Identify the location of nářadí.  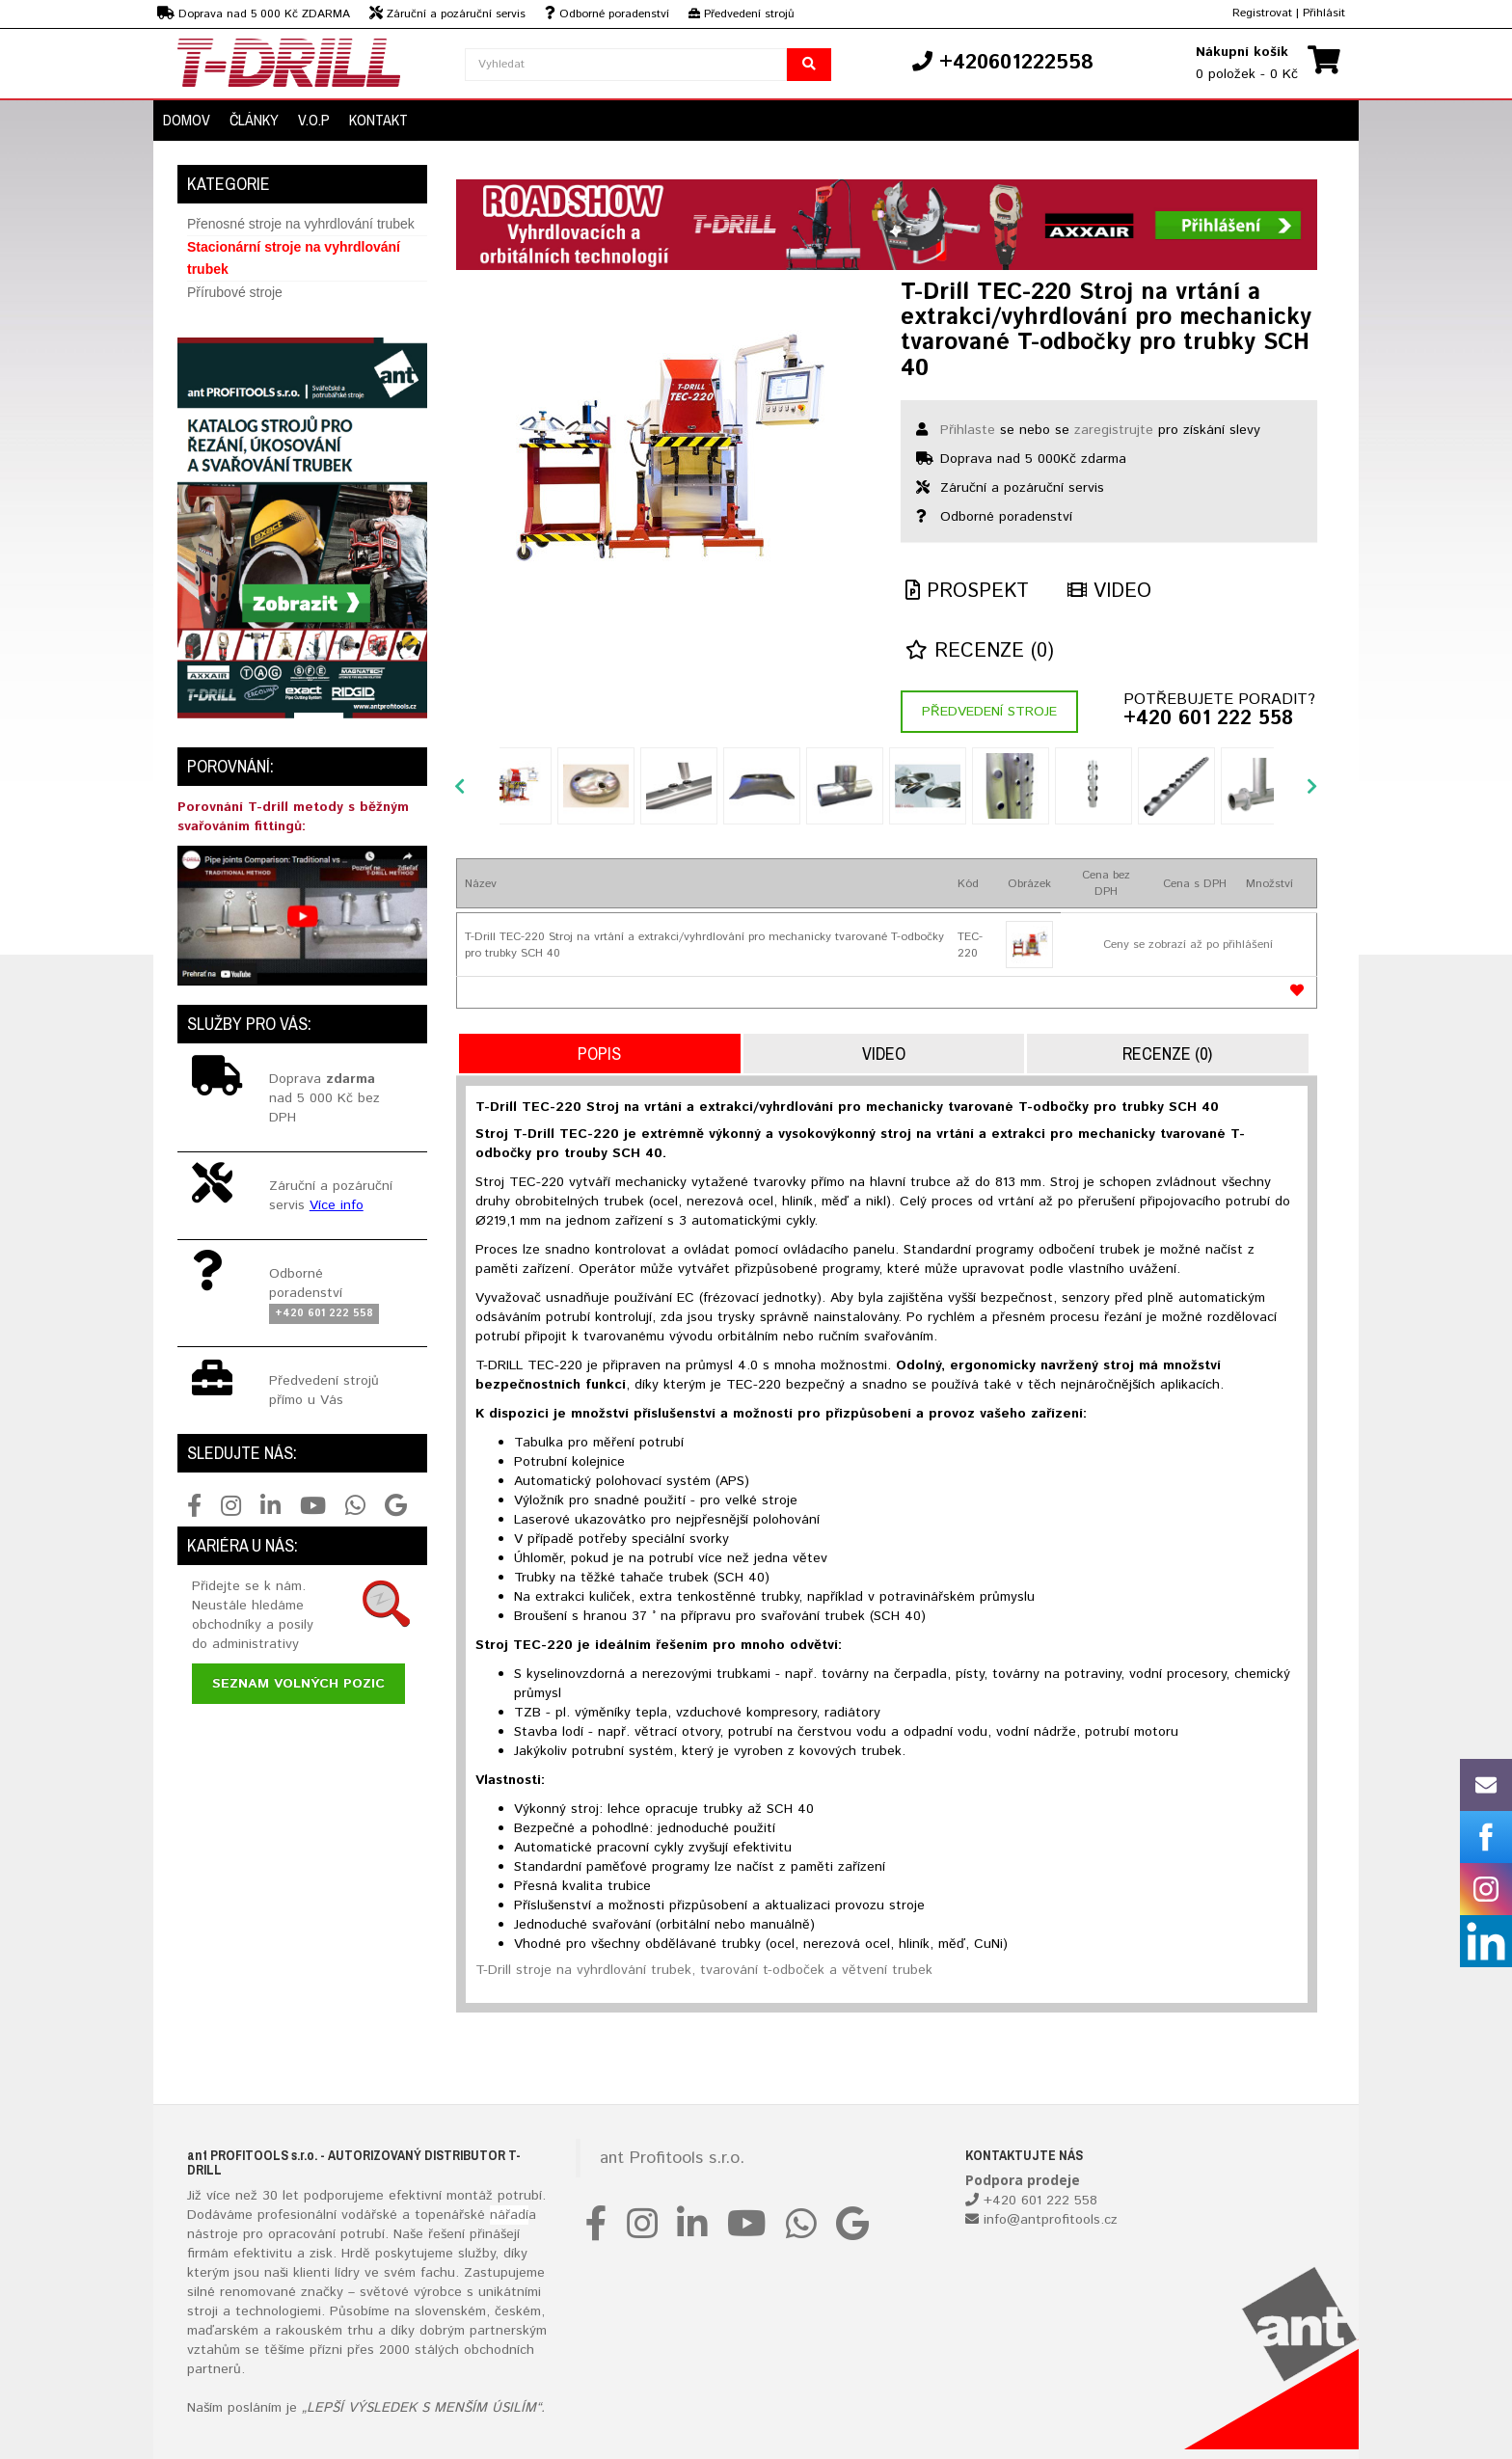
(509, 2215).